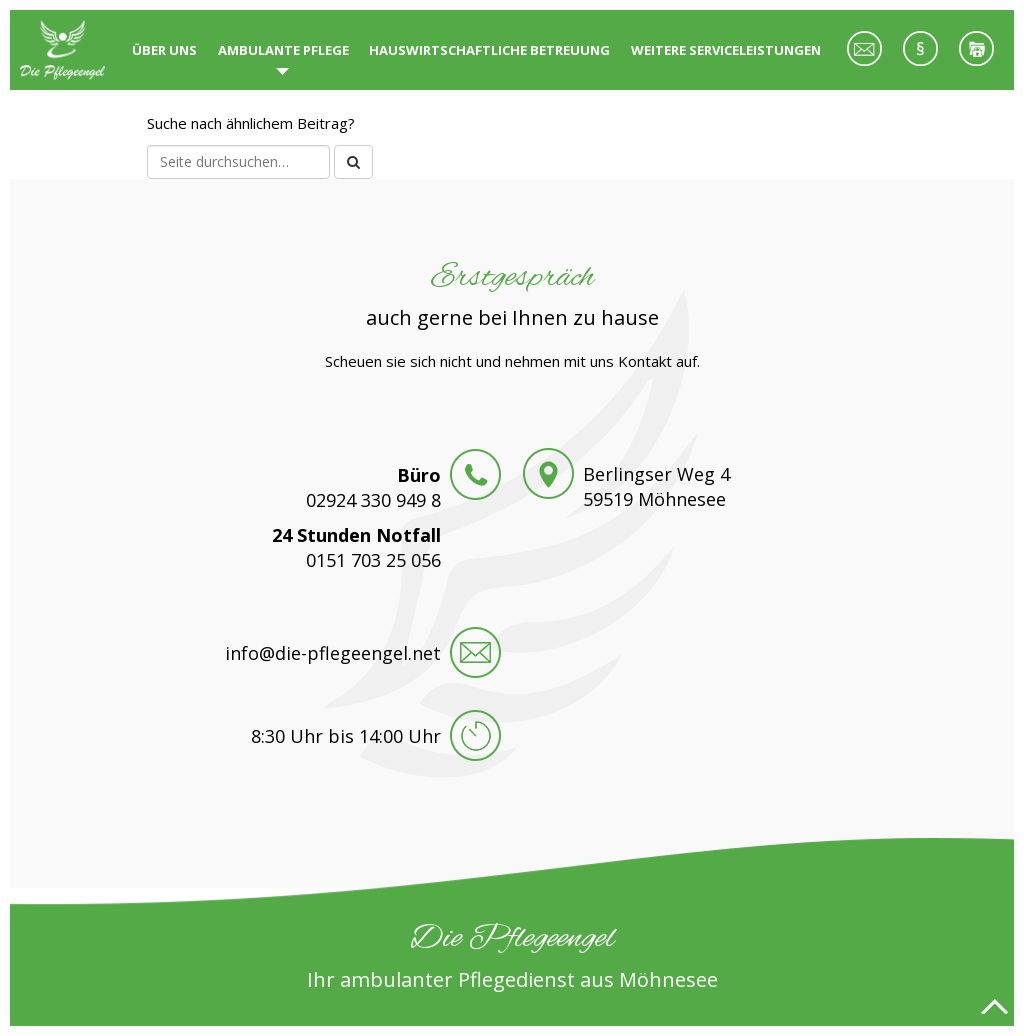 The width and height of the screenshot is (1024, 1036). I want to click on 02924 330 949 8, so click(373, 500).